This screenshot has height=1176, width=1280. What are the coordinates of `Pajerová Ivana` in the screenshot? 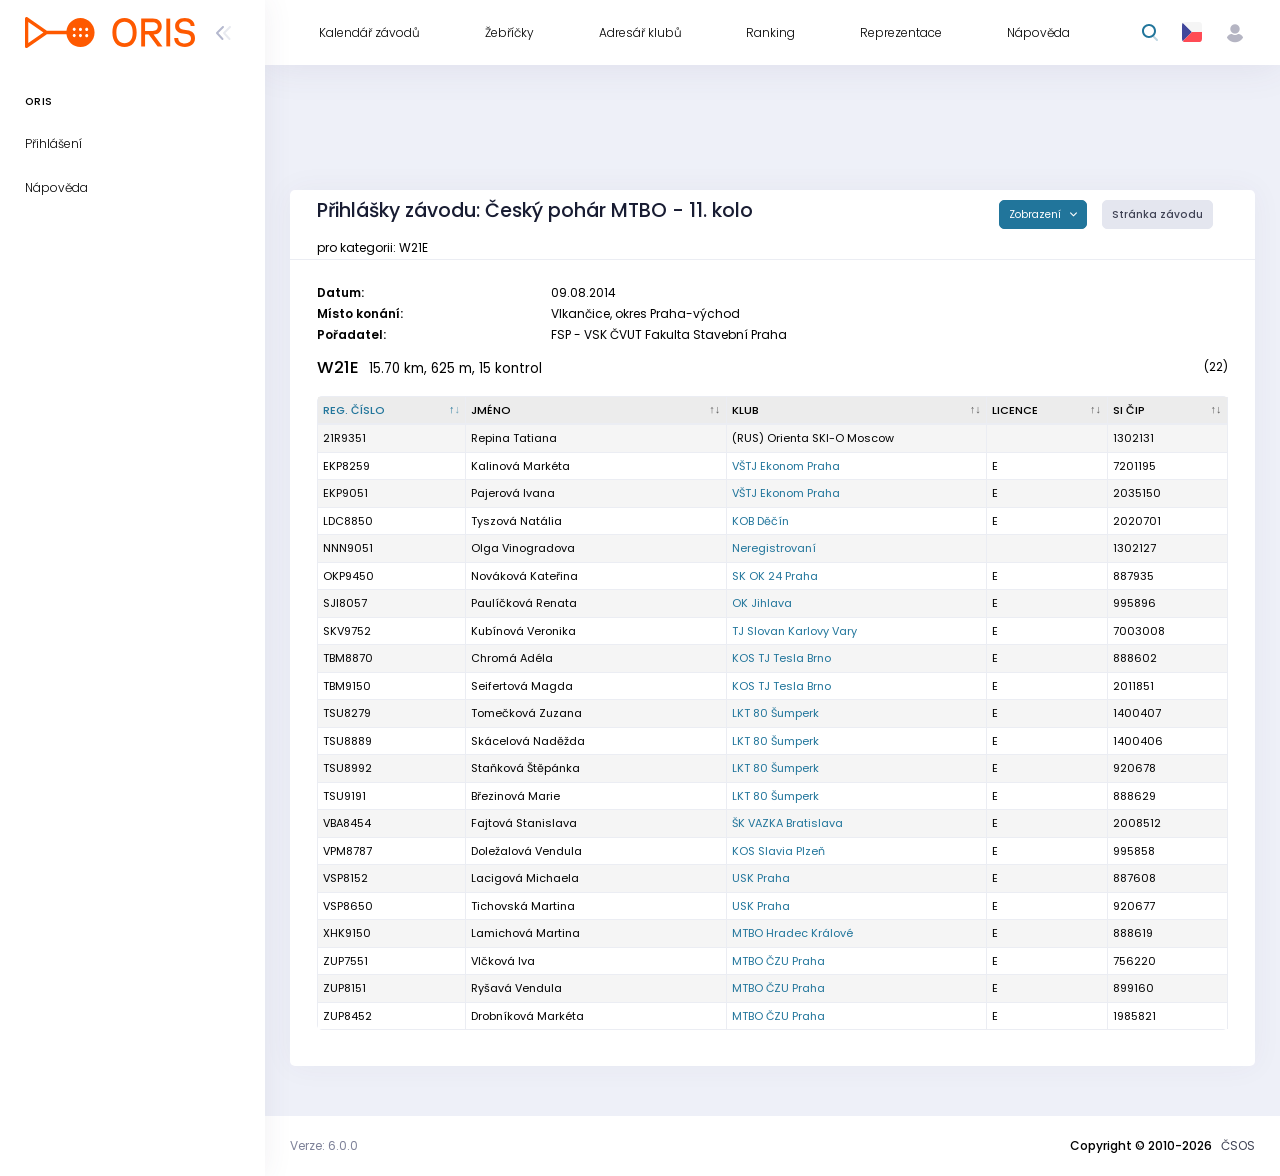 It's located at (513, 493).